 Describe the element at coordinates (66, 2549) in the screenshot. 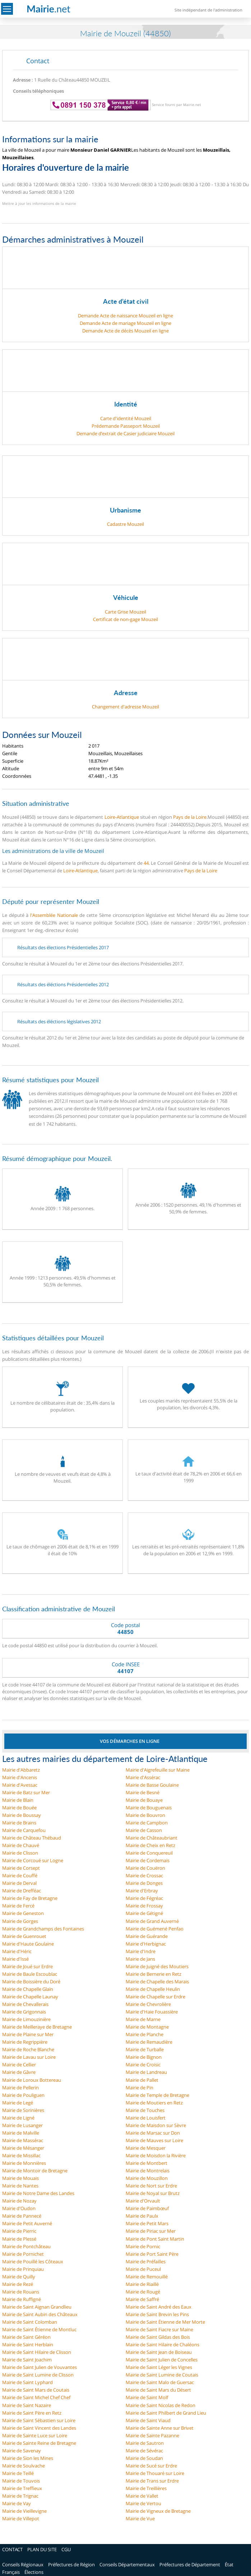

I see `CGU` at that location.